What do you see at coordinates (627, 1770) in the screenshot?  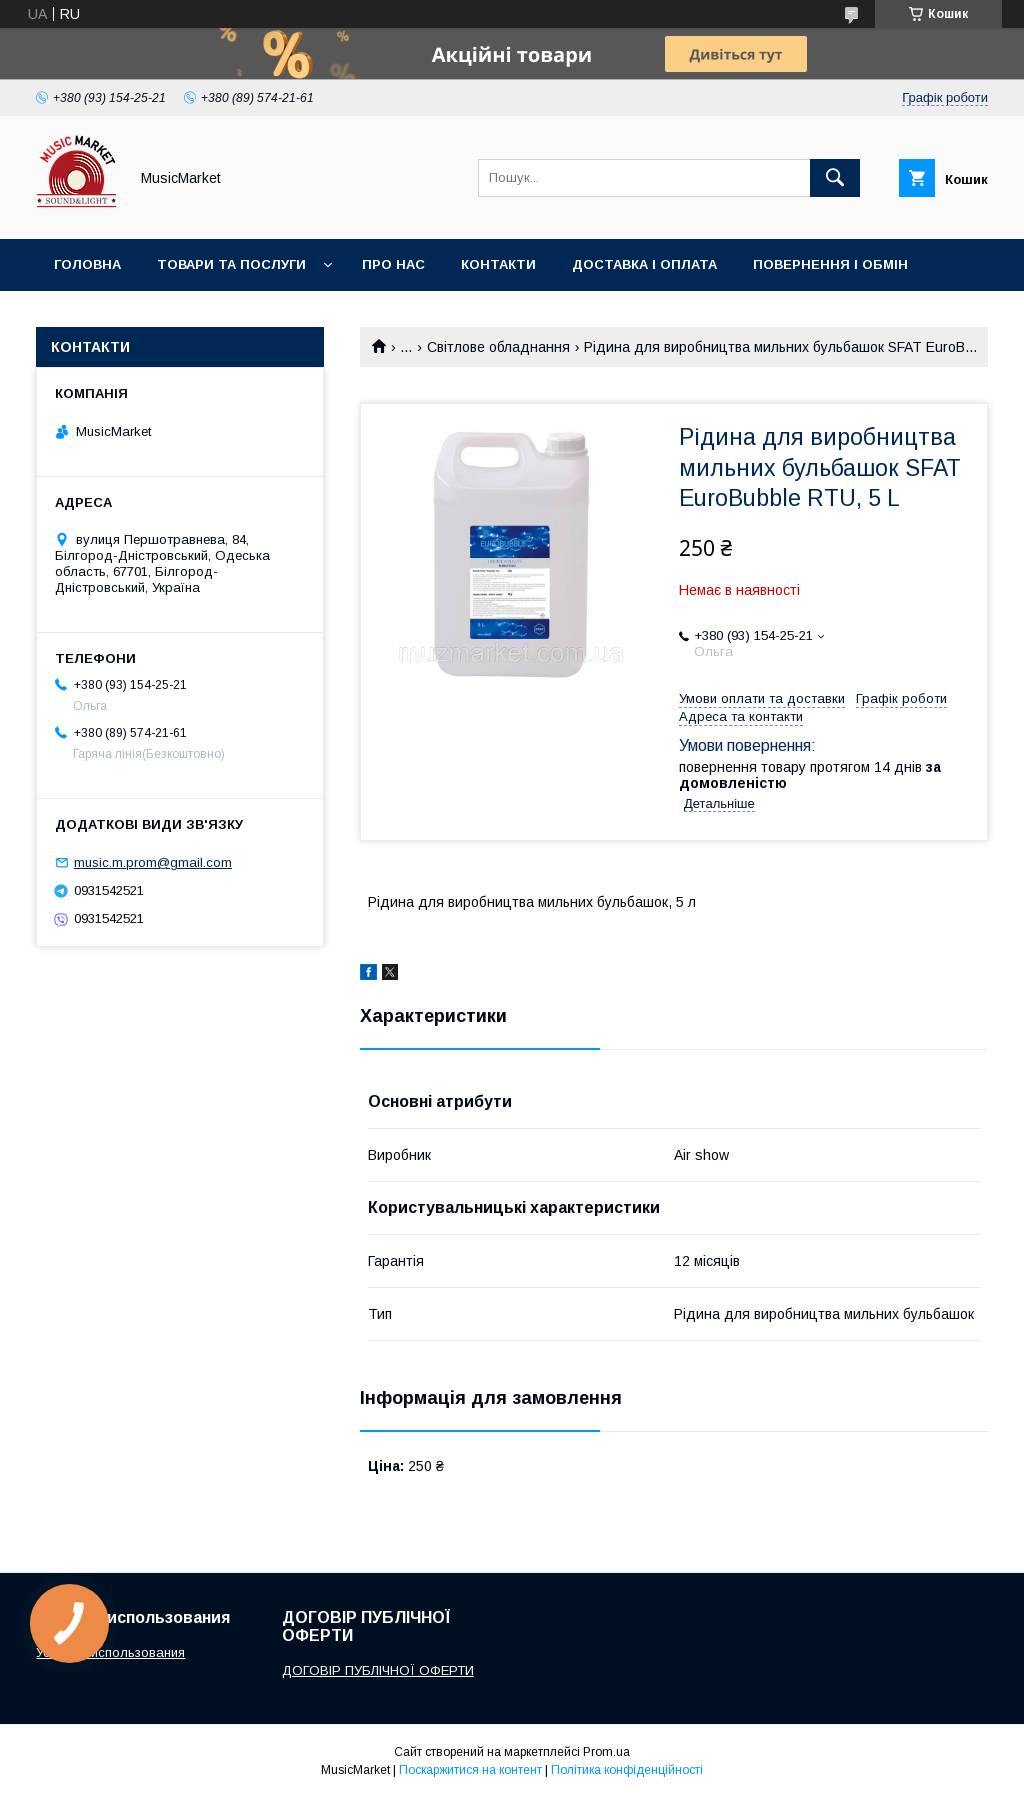 I see `Політика конфіденційності` at bounding box center [627, 1770].